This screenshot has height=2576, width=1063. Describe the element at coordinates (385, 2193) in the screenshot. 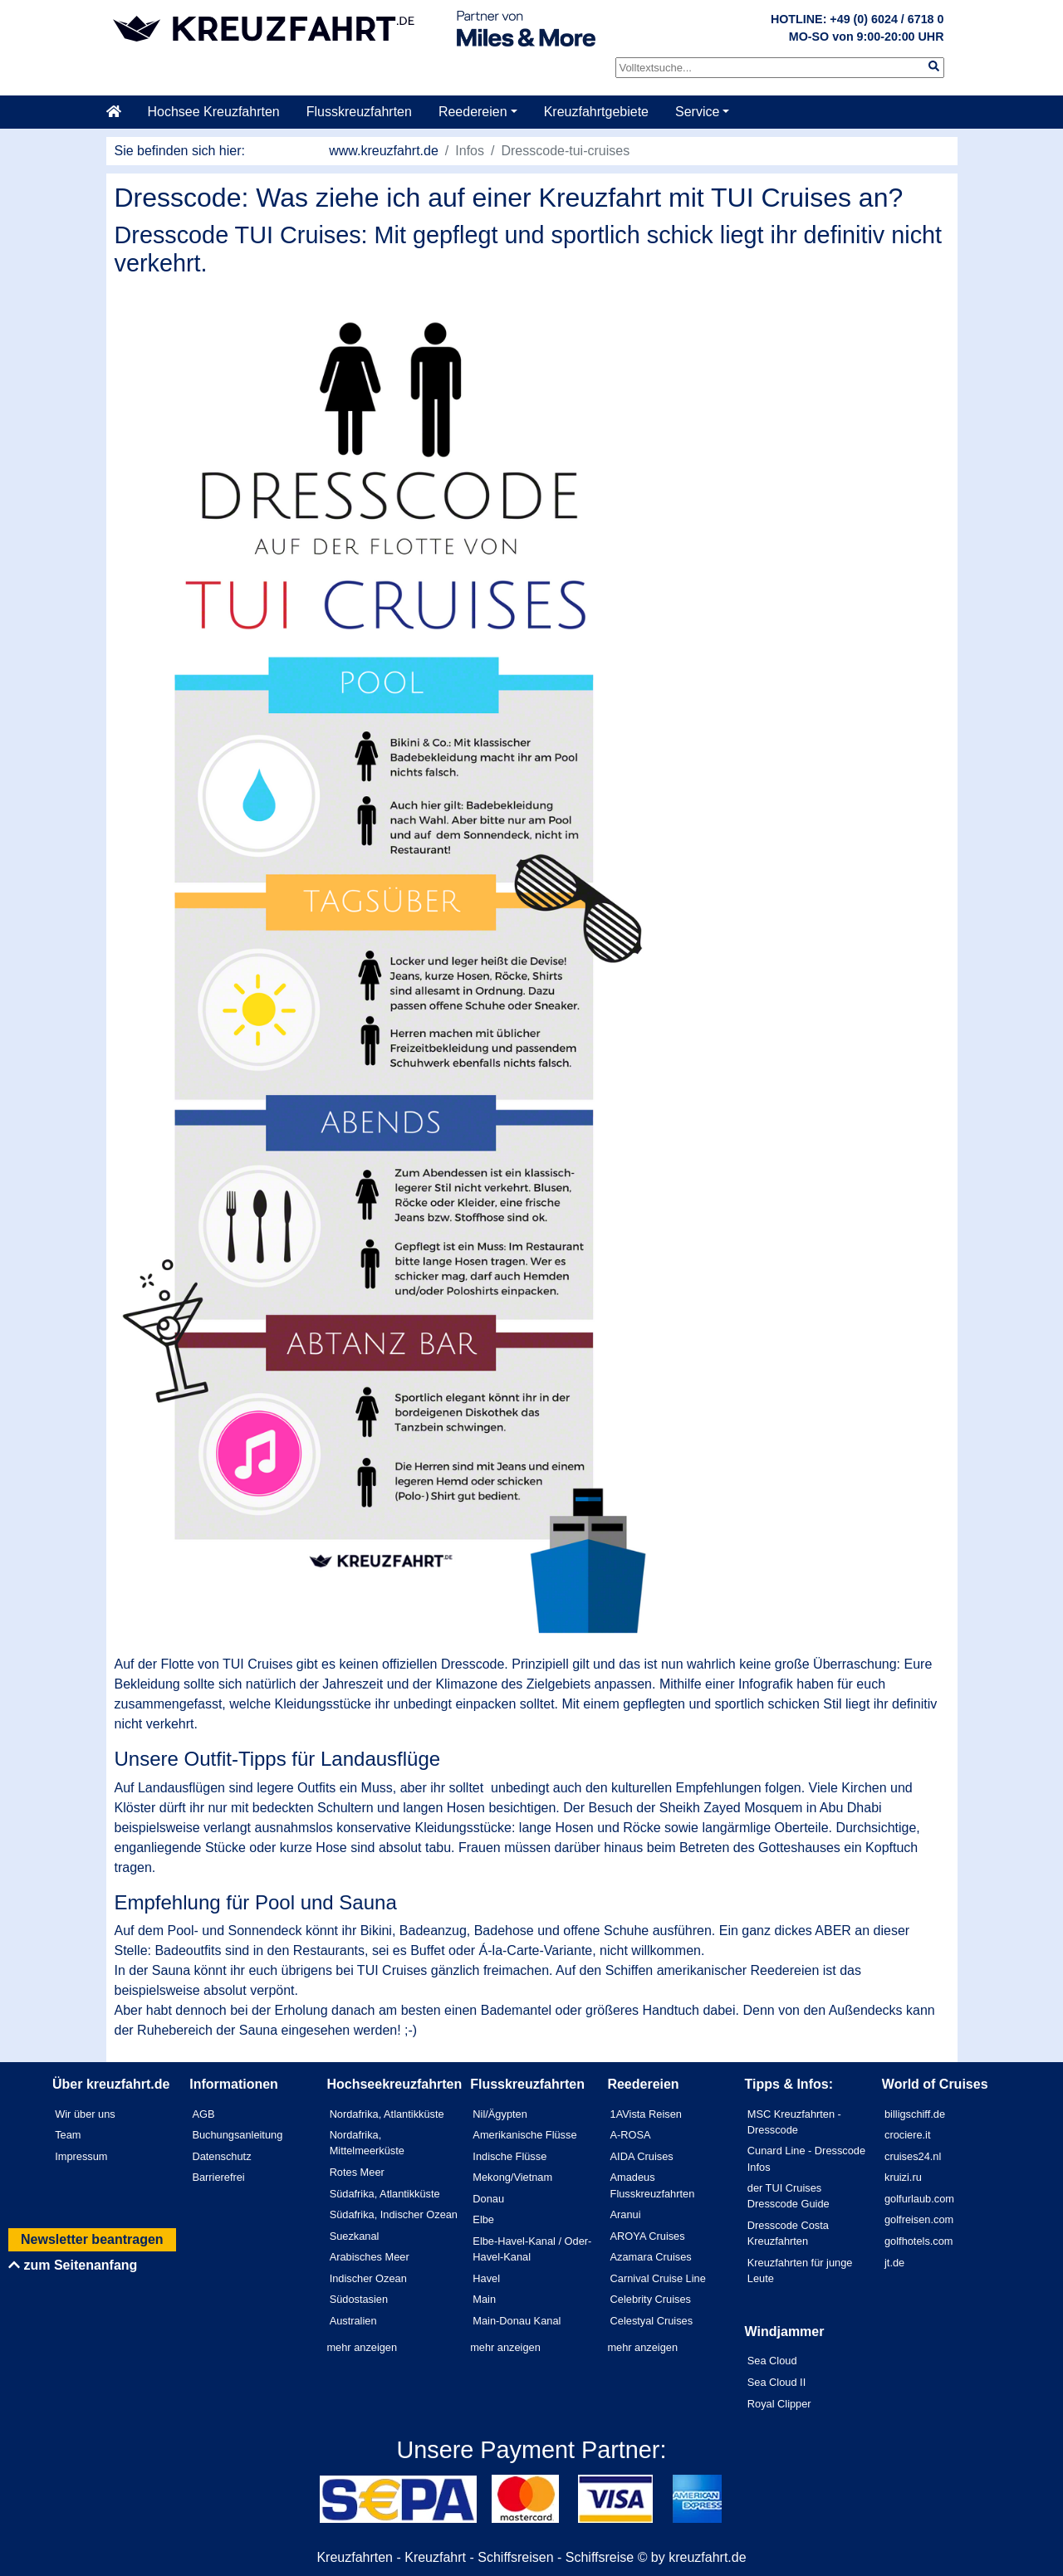

I see `Südafrika, Atlantikküste` at that location.